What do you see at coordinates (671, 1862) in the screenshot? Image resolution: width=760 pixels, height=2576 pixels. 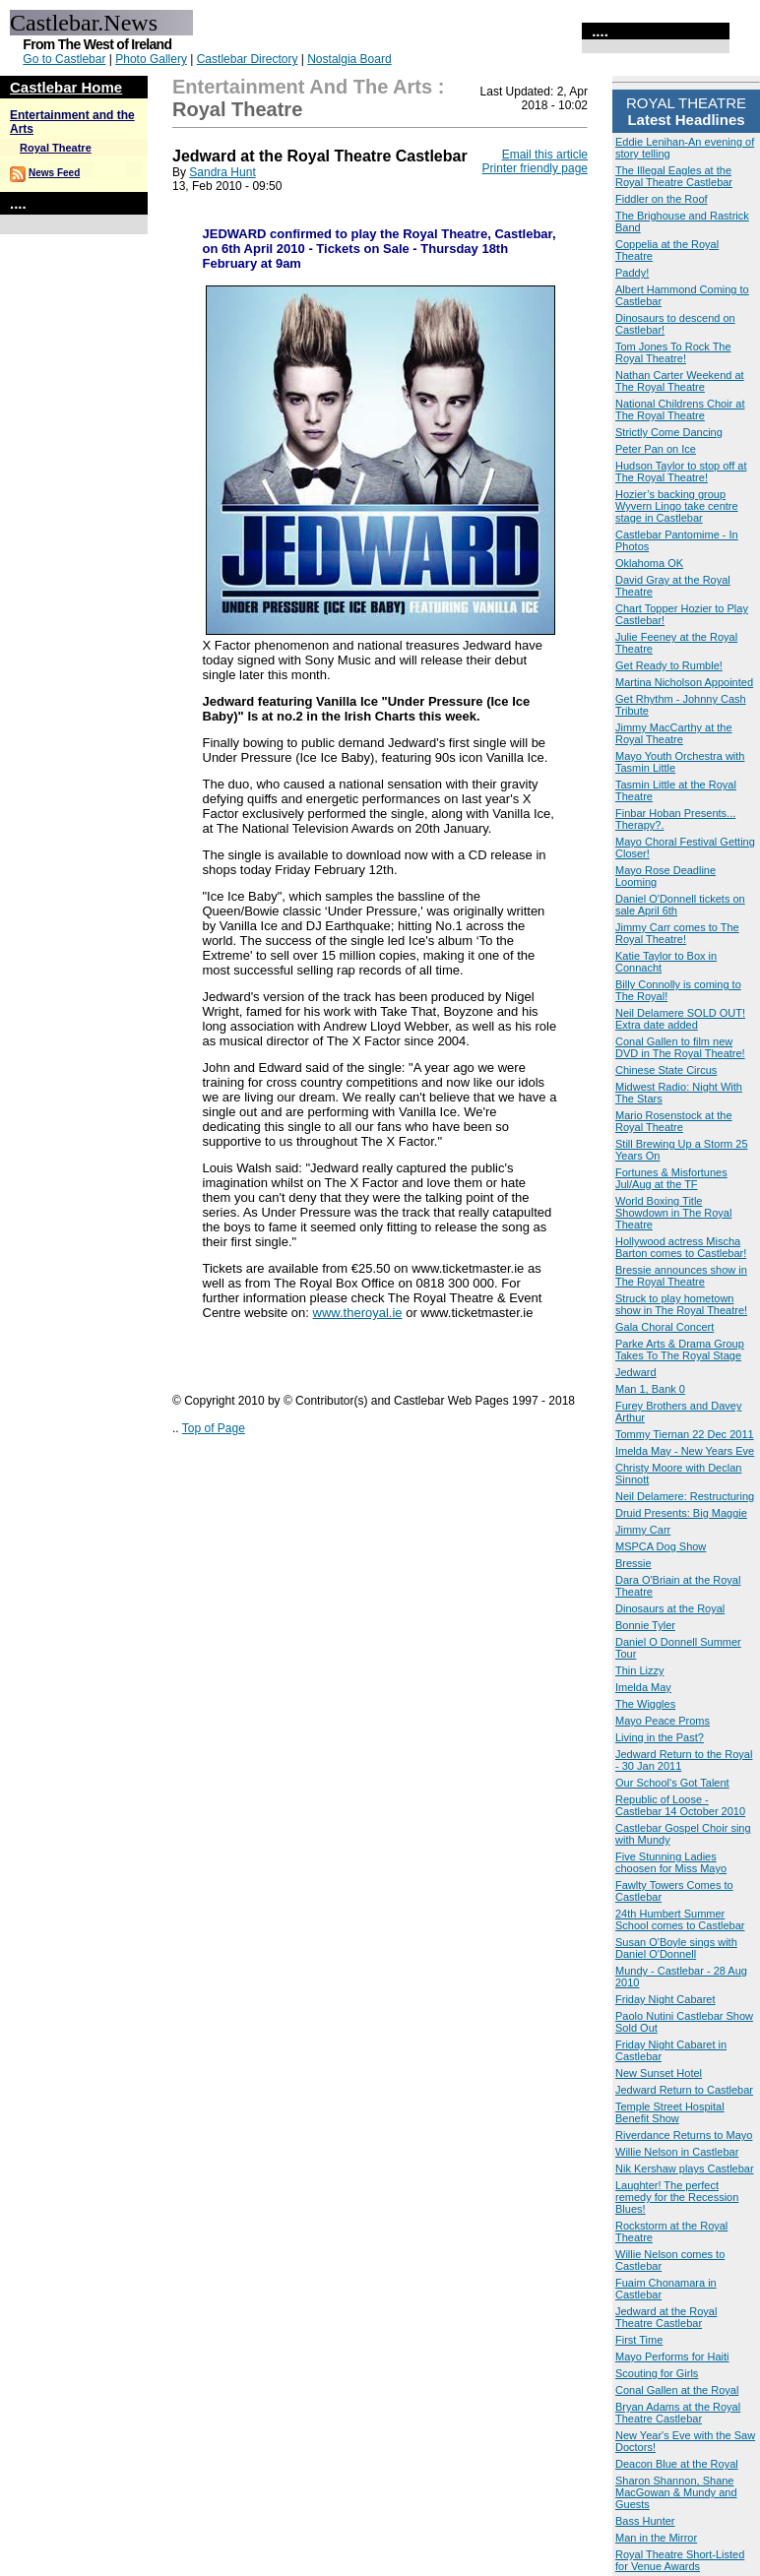 I see `Five Stunning Ladies choosen for Miss Mayo` at bounding box center [671, 1862].